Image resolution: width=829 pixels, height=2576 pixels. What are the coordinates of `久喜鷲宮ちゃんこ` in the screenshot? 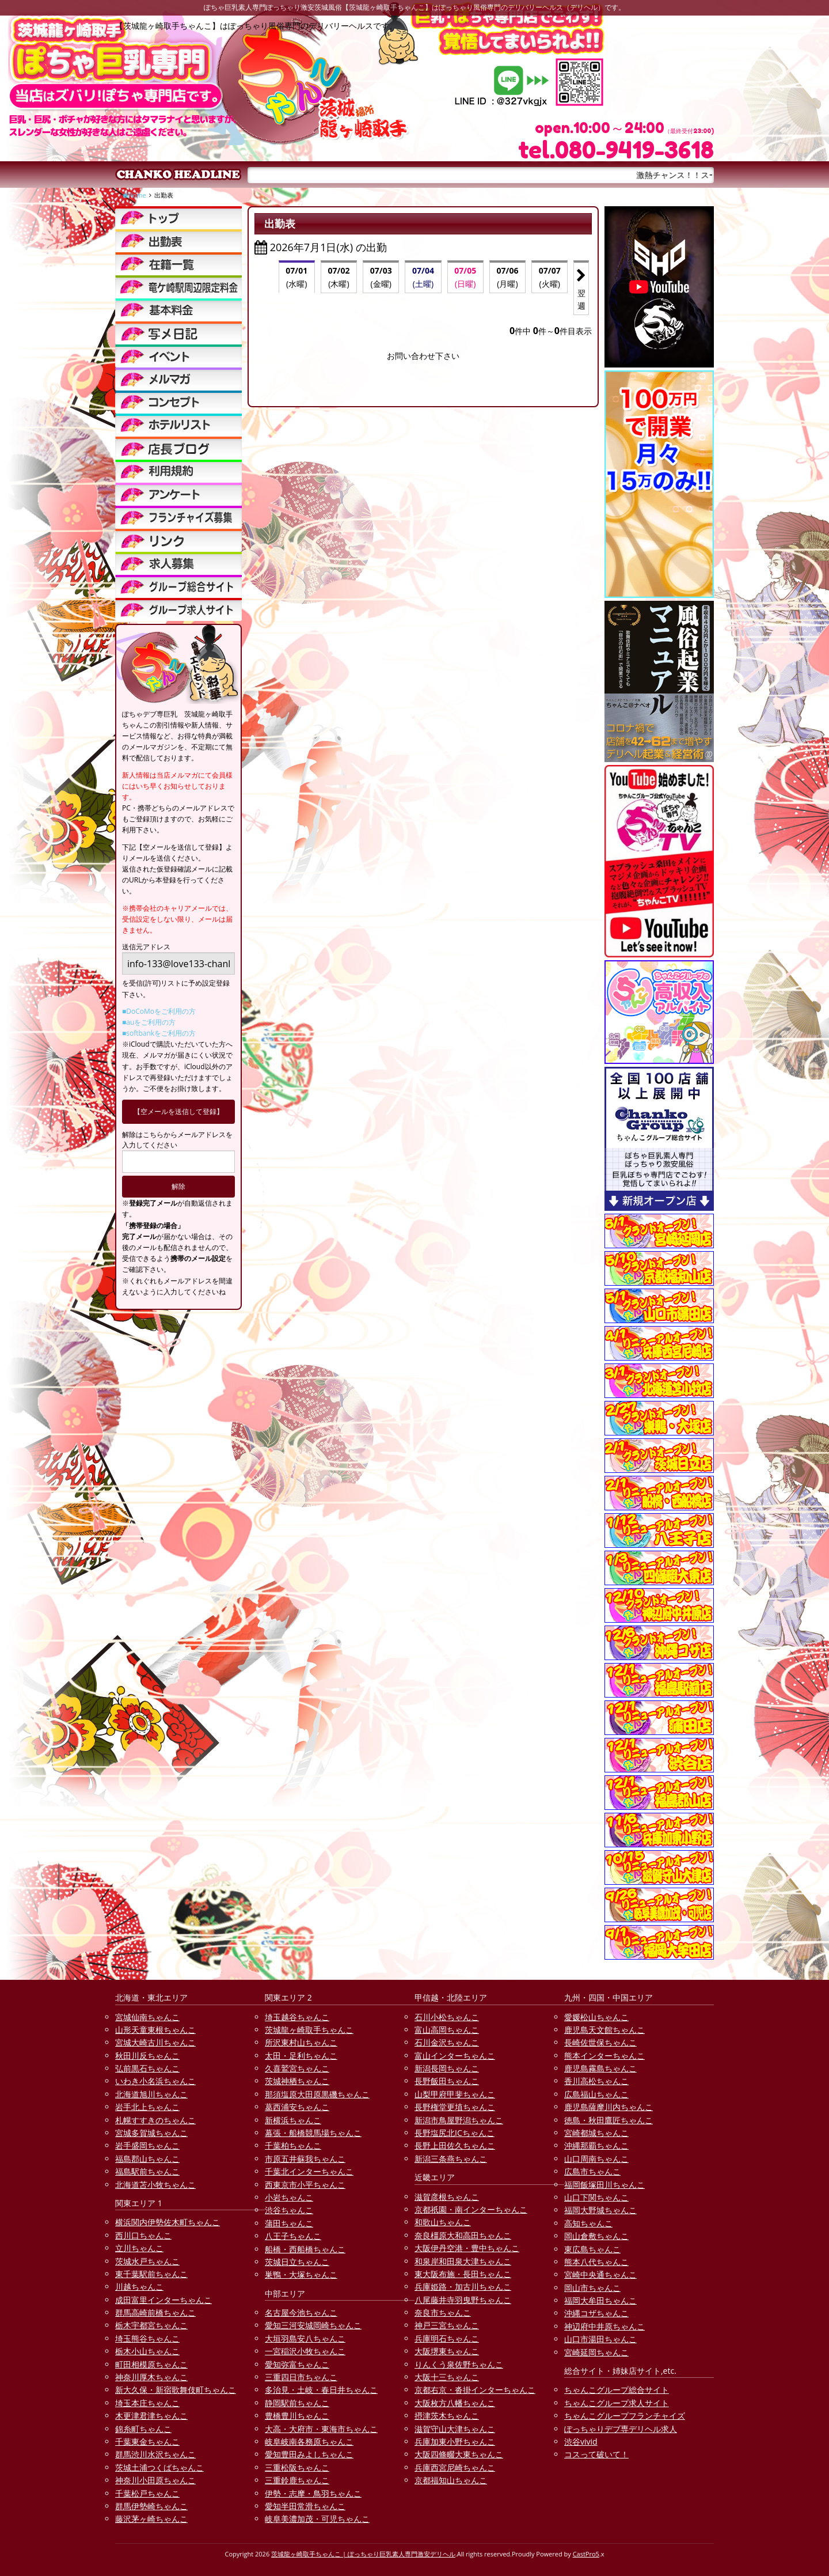 It's located at (297, 2068).